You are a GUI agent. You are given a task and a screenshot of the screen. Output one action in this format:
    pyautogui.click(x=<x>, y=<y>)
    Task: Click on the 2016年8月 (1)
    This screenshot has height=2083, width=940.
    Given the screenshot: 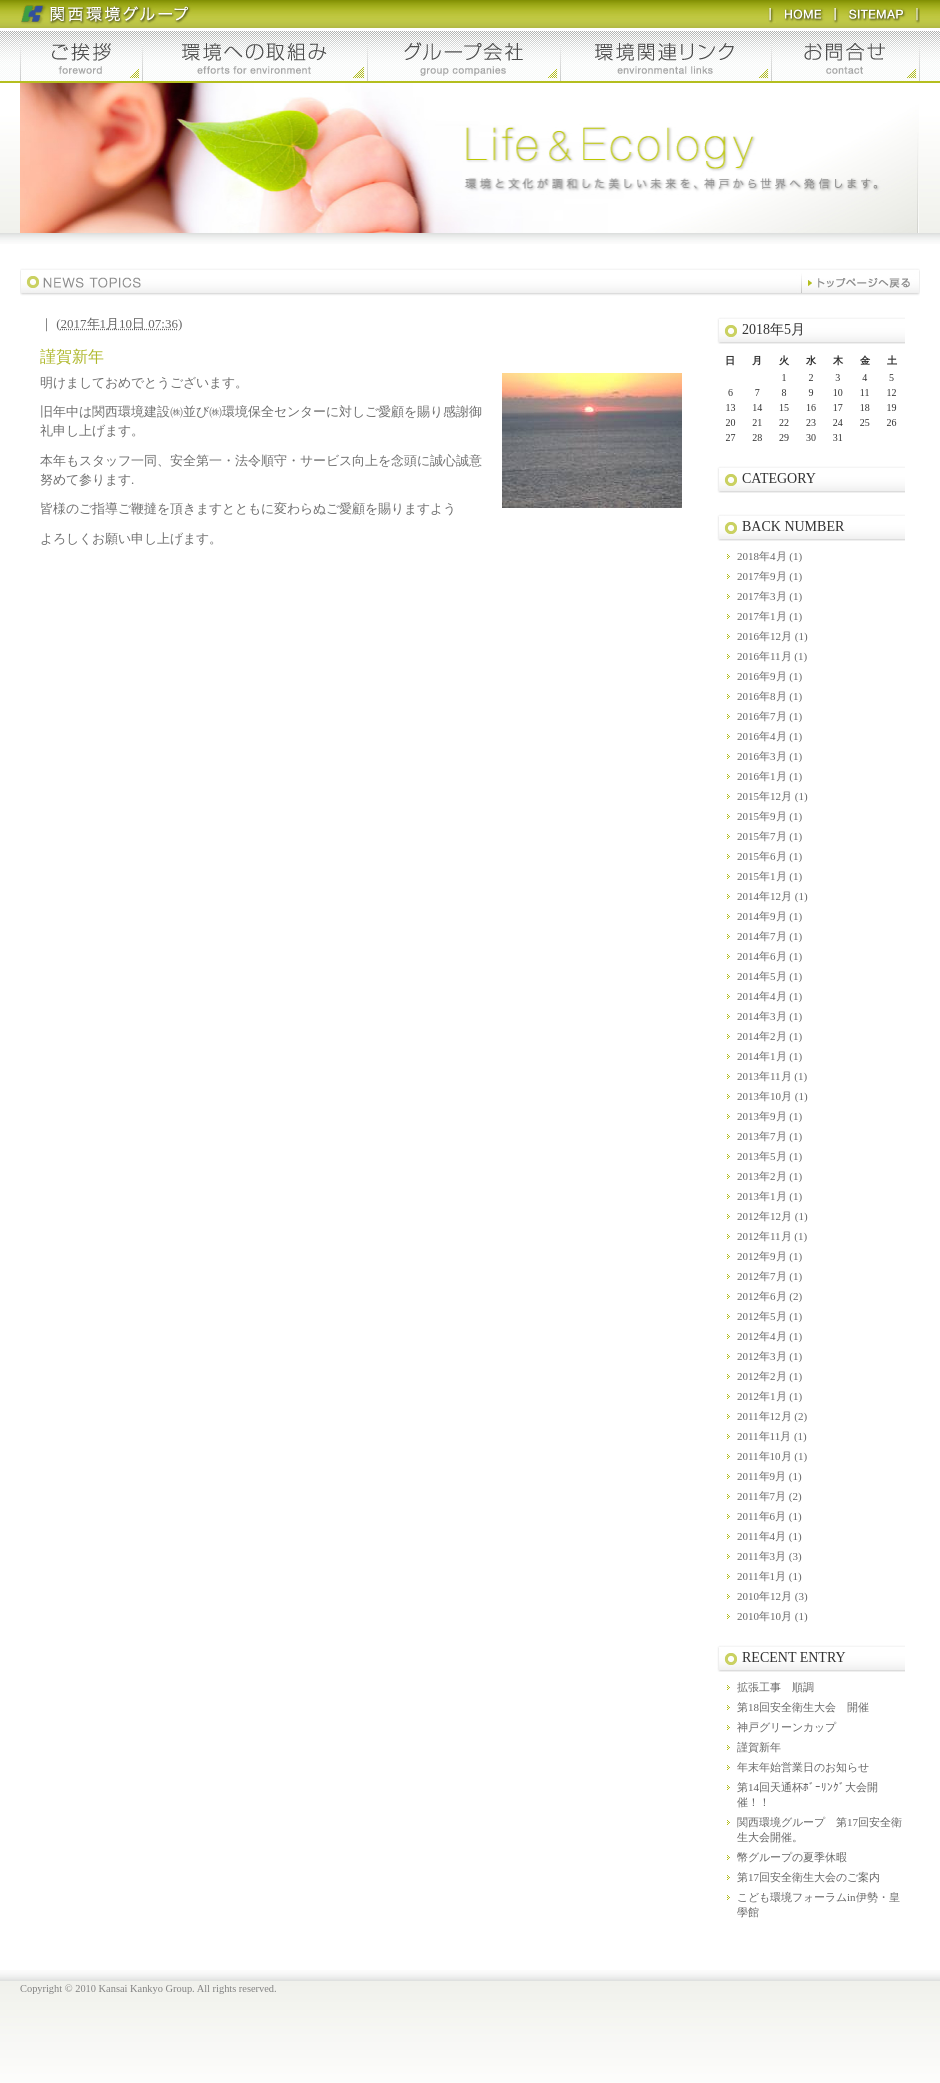 What is the action you would take?
    pyautogui.click(x=769, y=696)
    